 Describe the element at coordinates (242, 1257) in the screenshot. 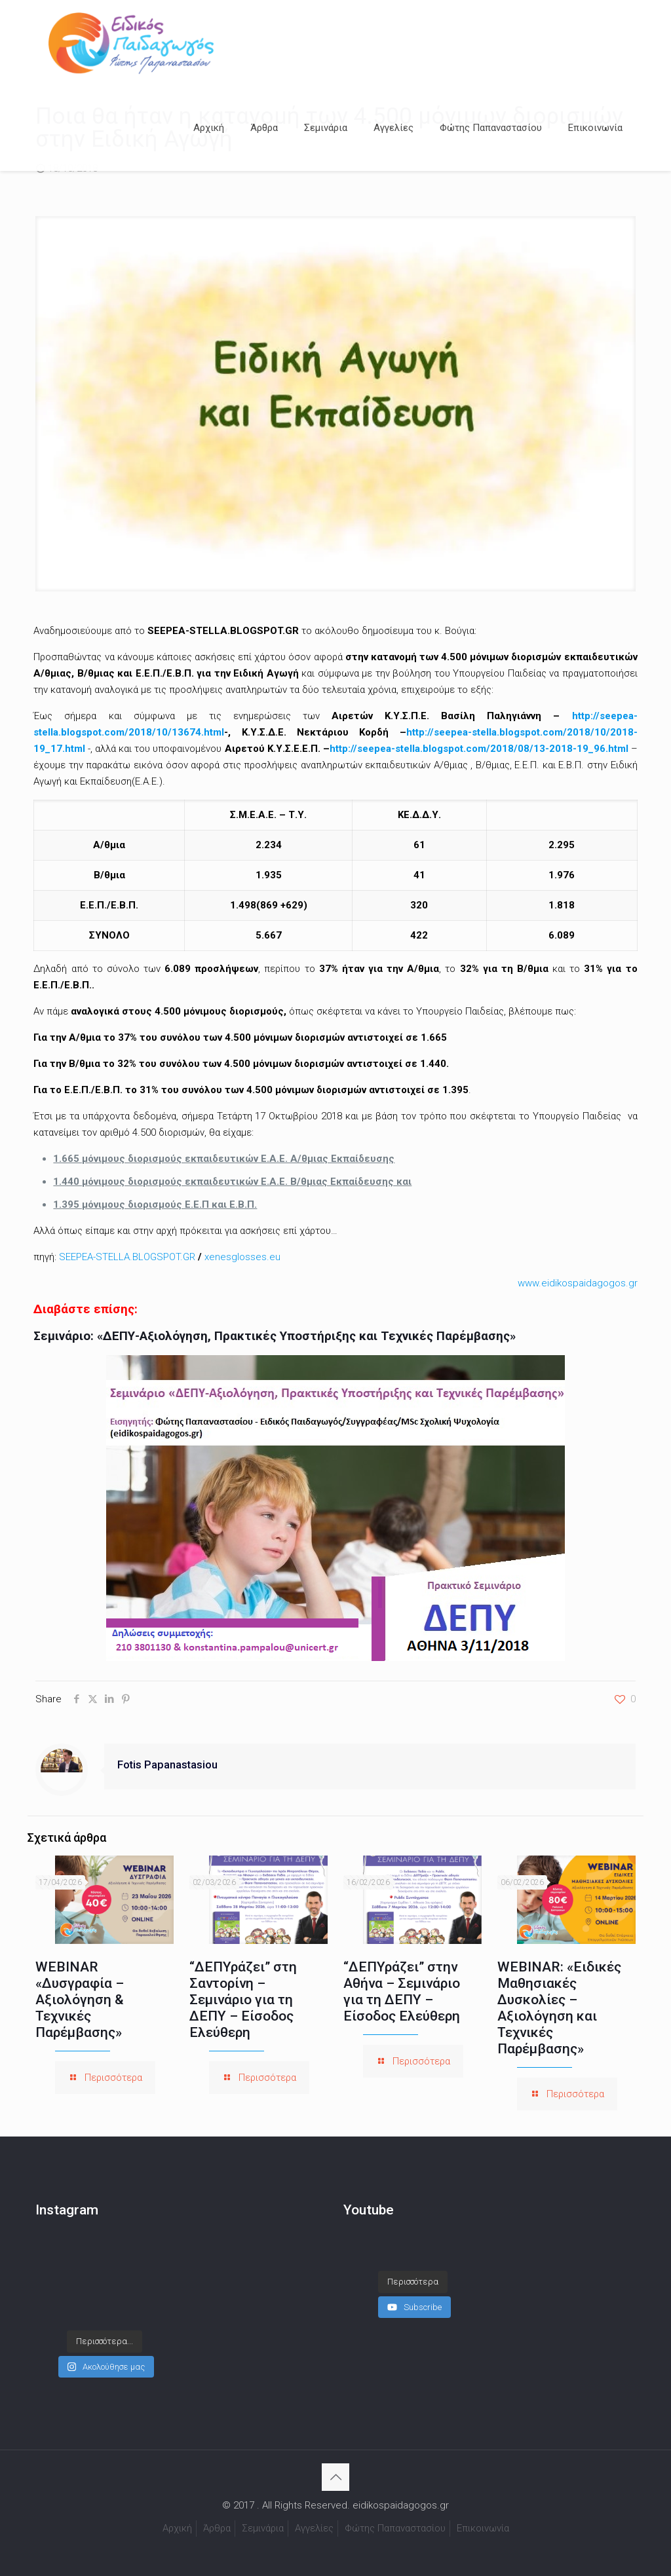

I see `xenesglosses.eu` at that location.